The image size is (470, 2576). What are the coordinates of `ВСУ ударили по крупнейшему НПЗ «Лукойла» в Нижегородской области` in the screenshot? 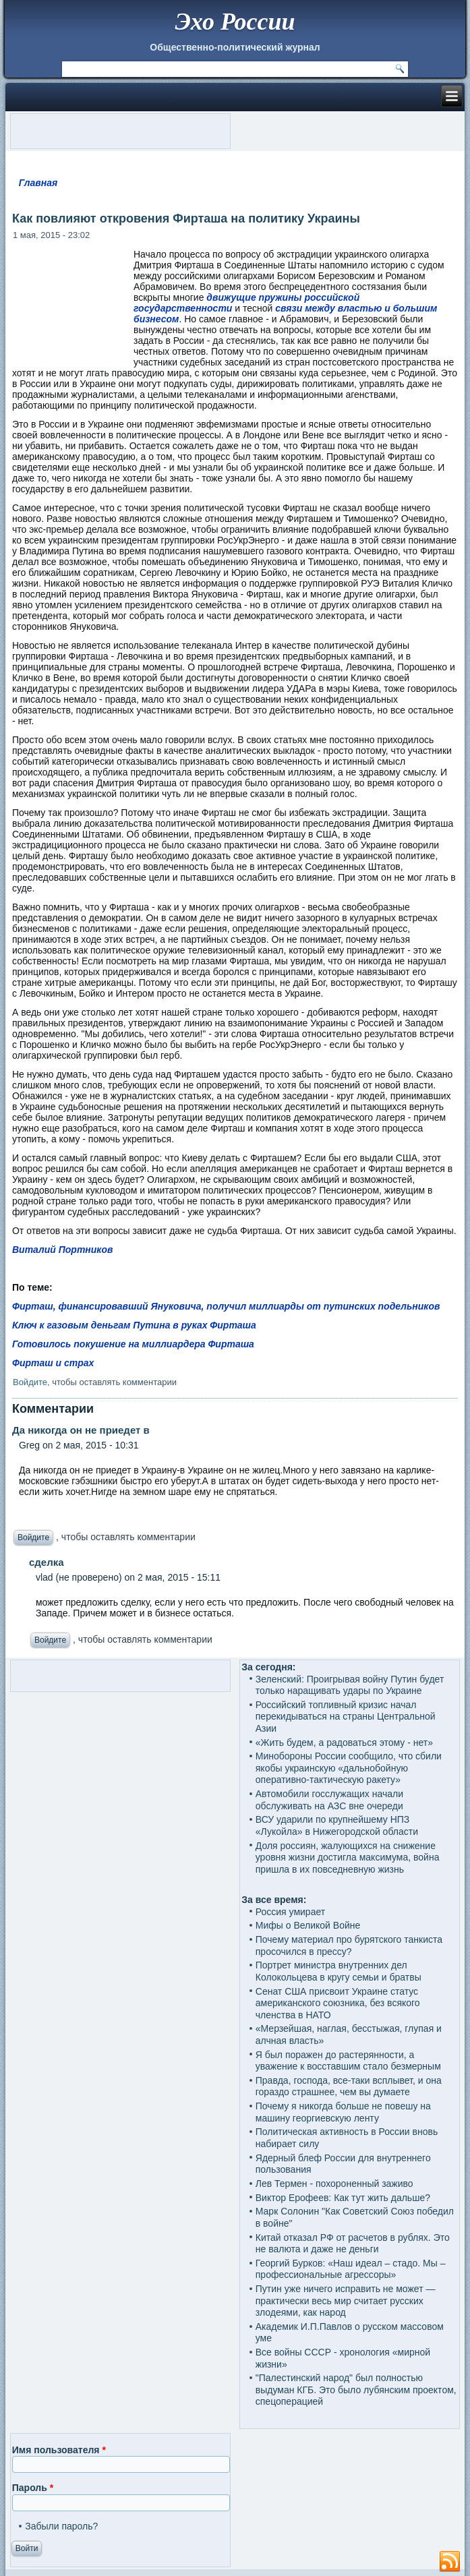 It's located at (337, 1825).